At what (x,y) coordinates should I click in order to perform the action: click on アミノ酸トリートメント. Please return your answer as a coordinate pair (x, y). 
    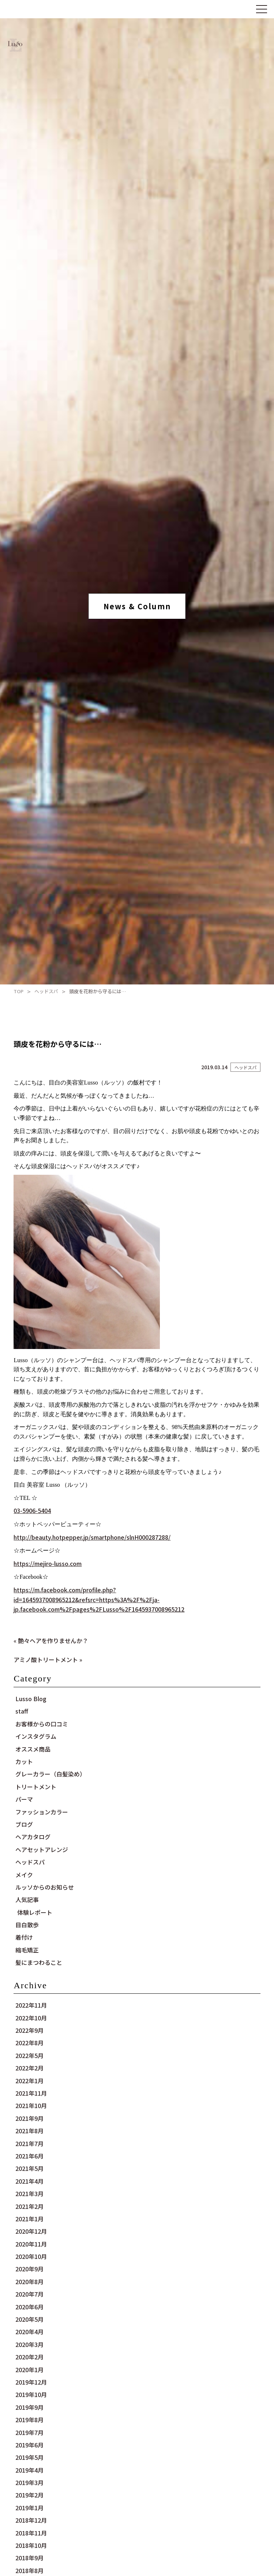
    Looking at the image, I should click on (46, 1659).